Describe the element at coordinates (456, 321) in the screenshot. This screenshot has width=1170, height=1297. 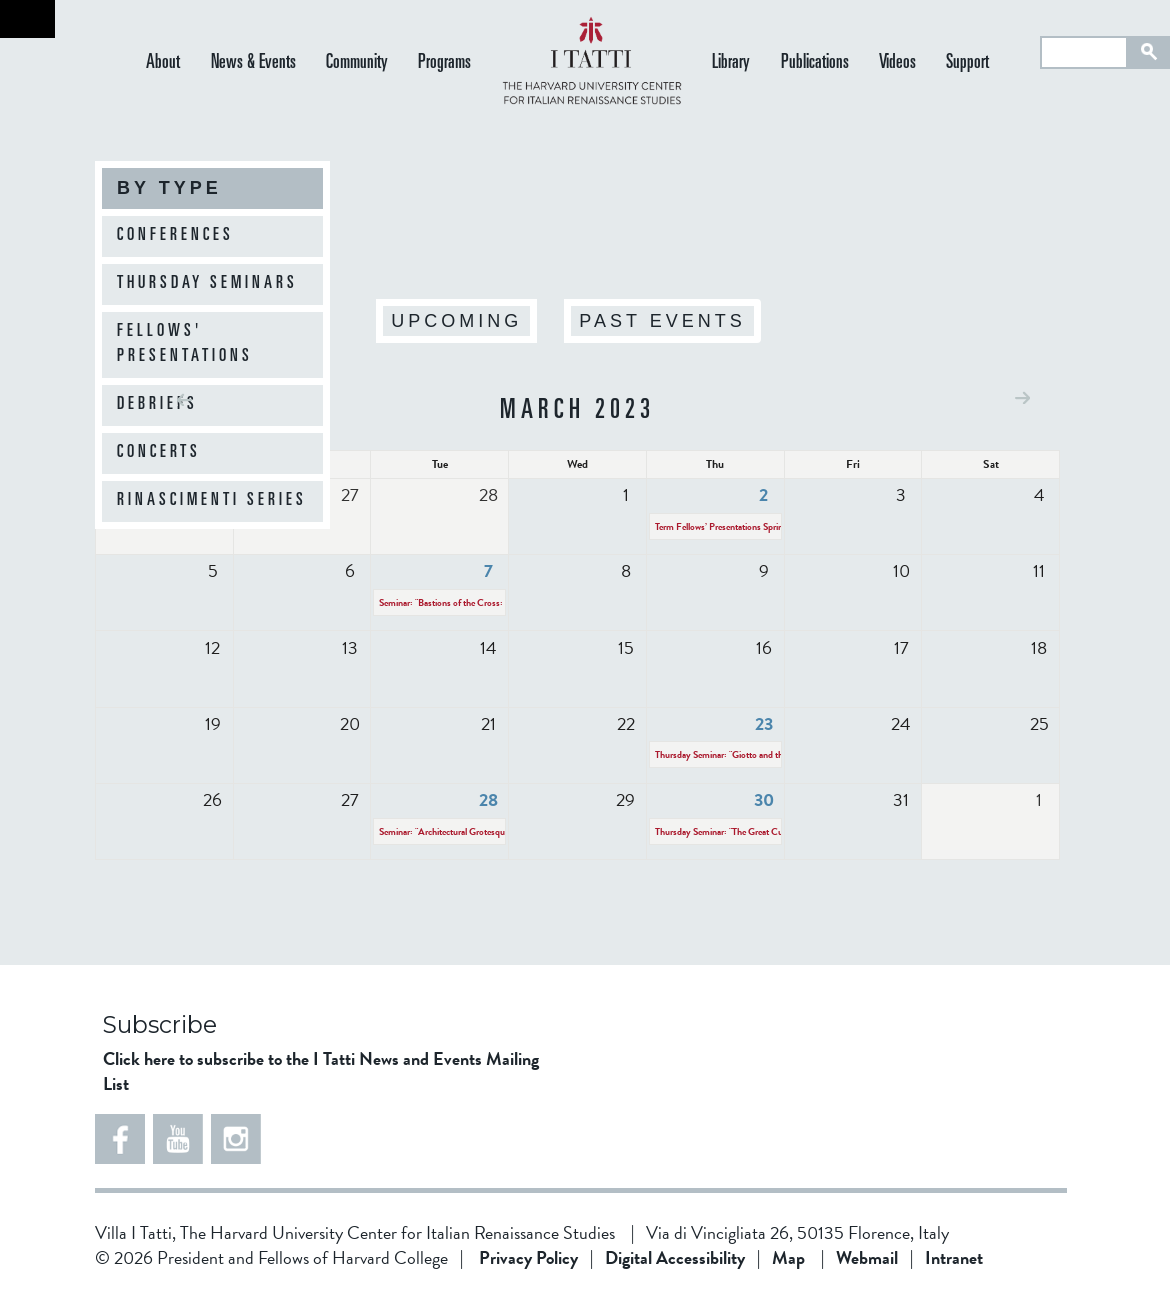
I see `Upcoming` at that location.